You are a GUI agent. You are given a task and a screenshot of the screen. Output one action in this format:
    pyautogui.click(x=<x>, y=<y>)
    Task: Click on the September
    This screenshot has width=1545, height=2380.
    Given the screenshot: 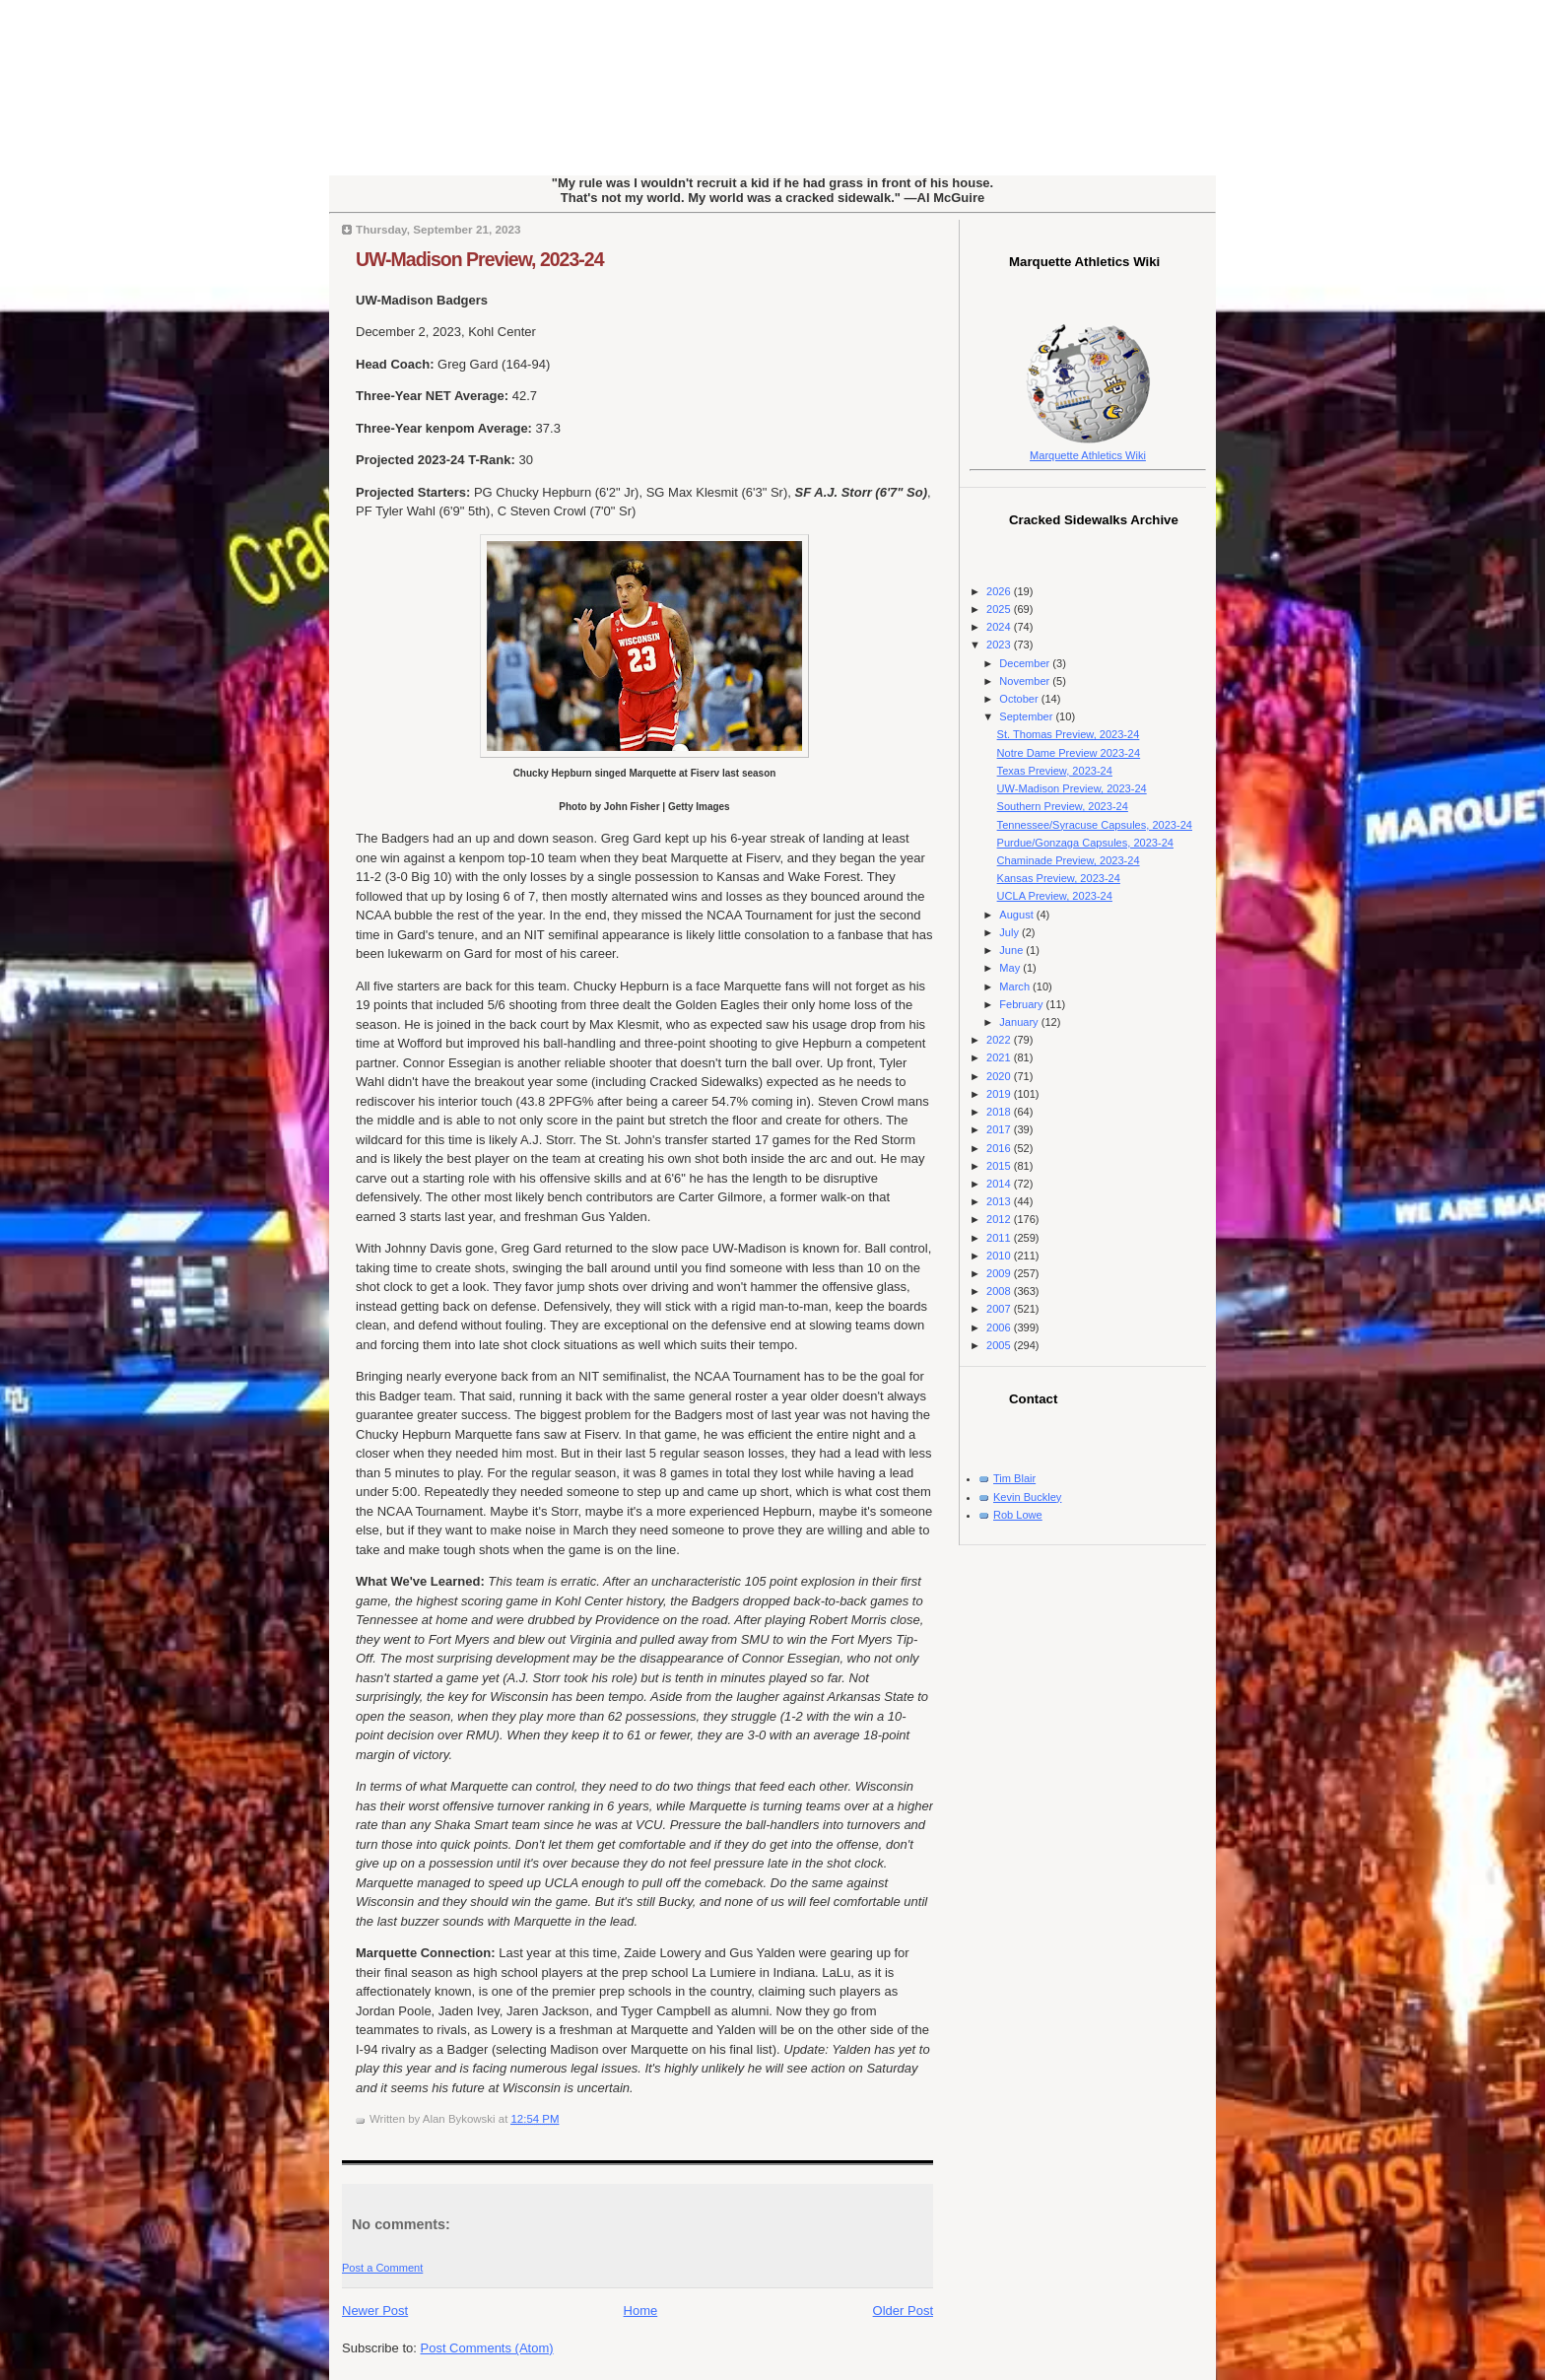 What is the action you would take?
    pyautogui.click(x=1027, y=716)
    